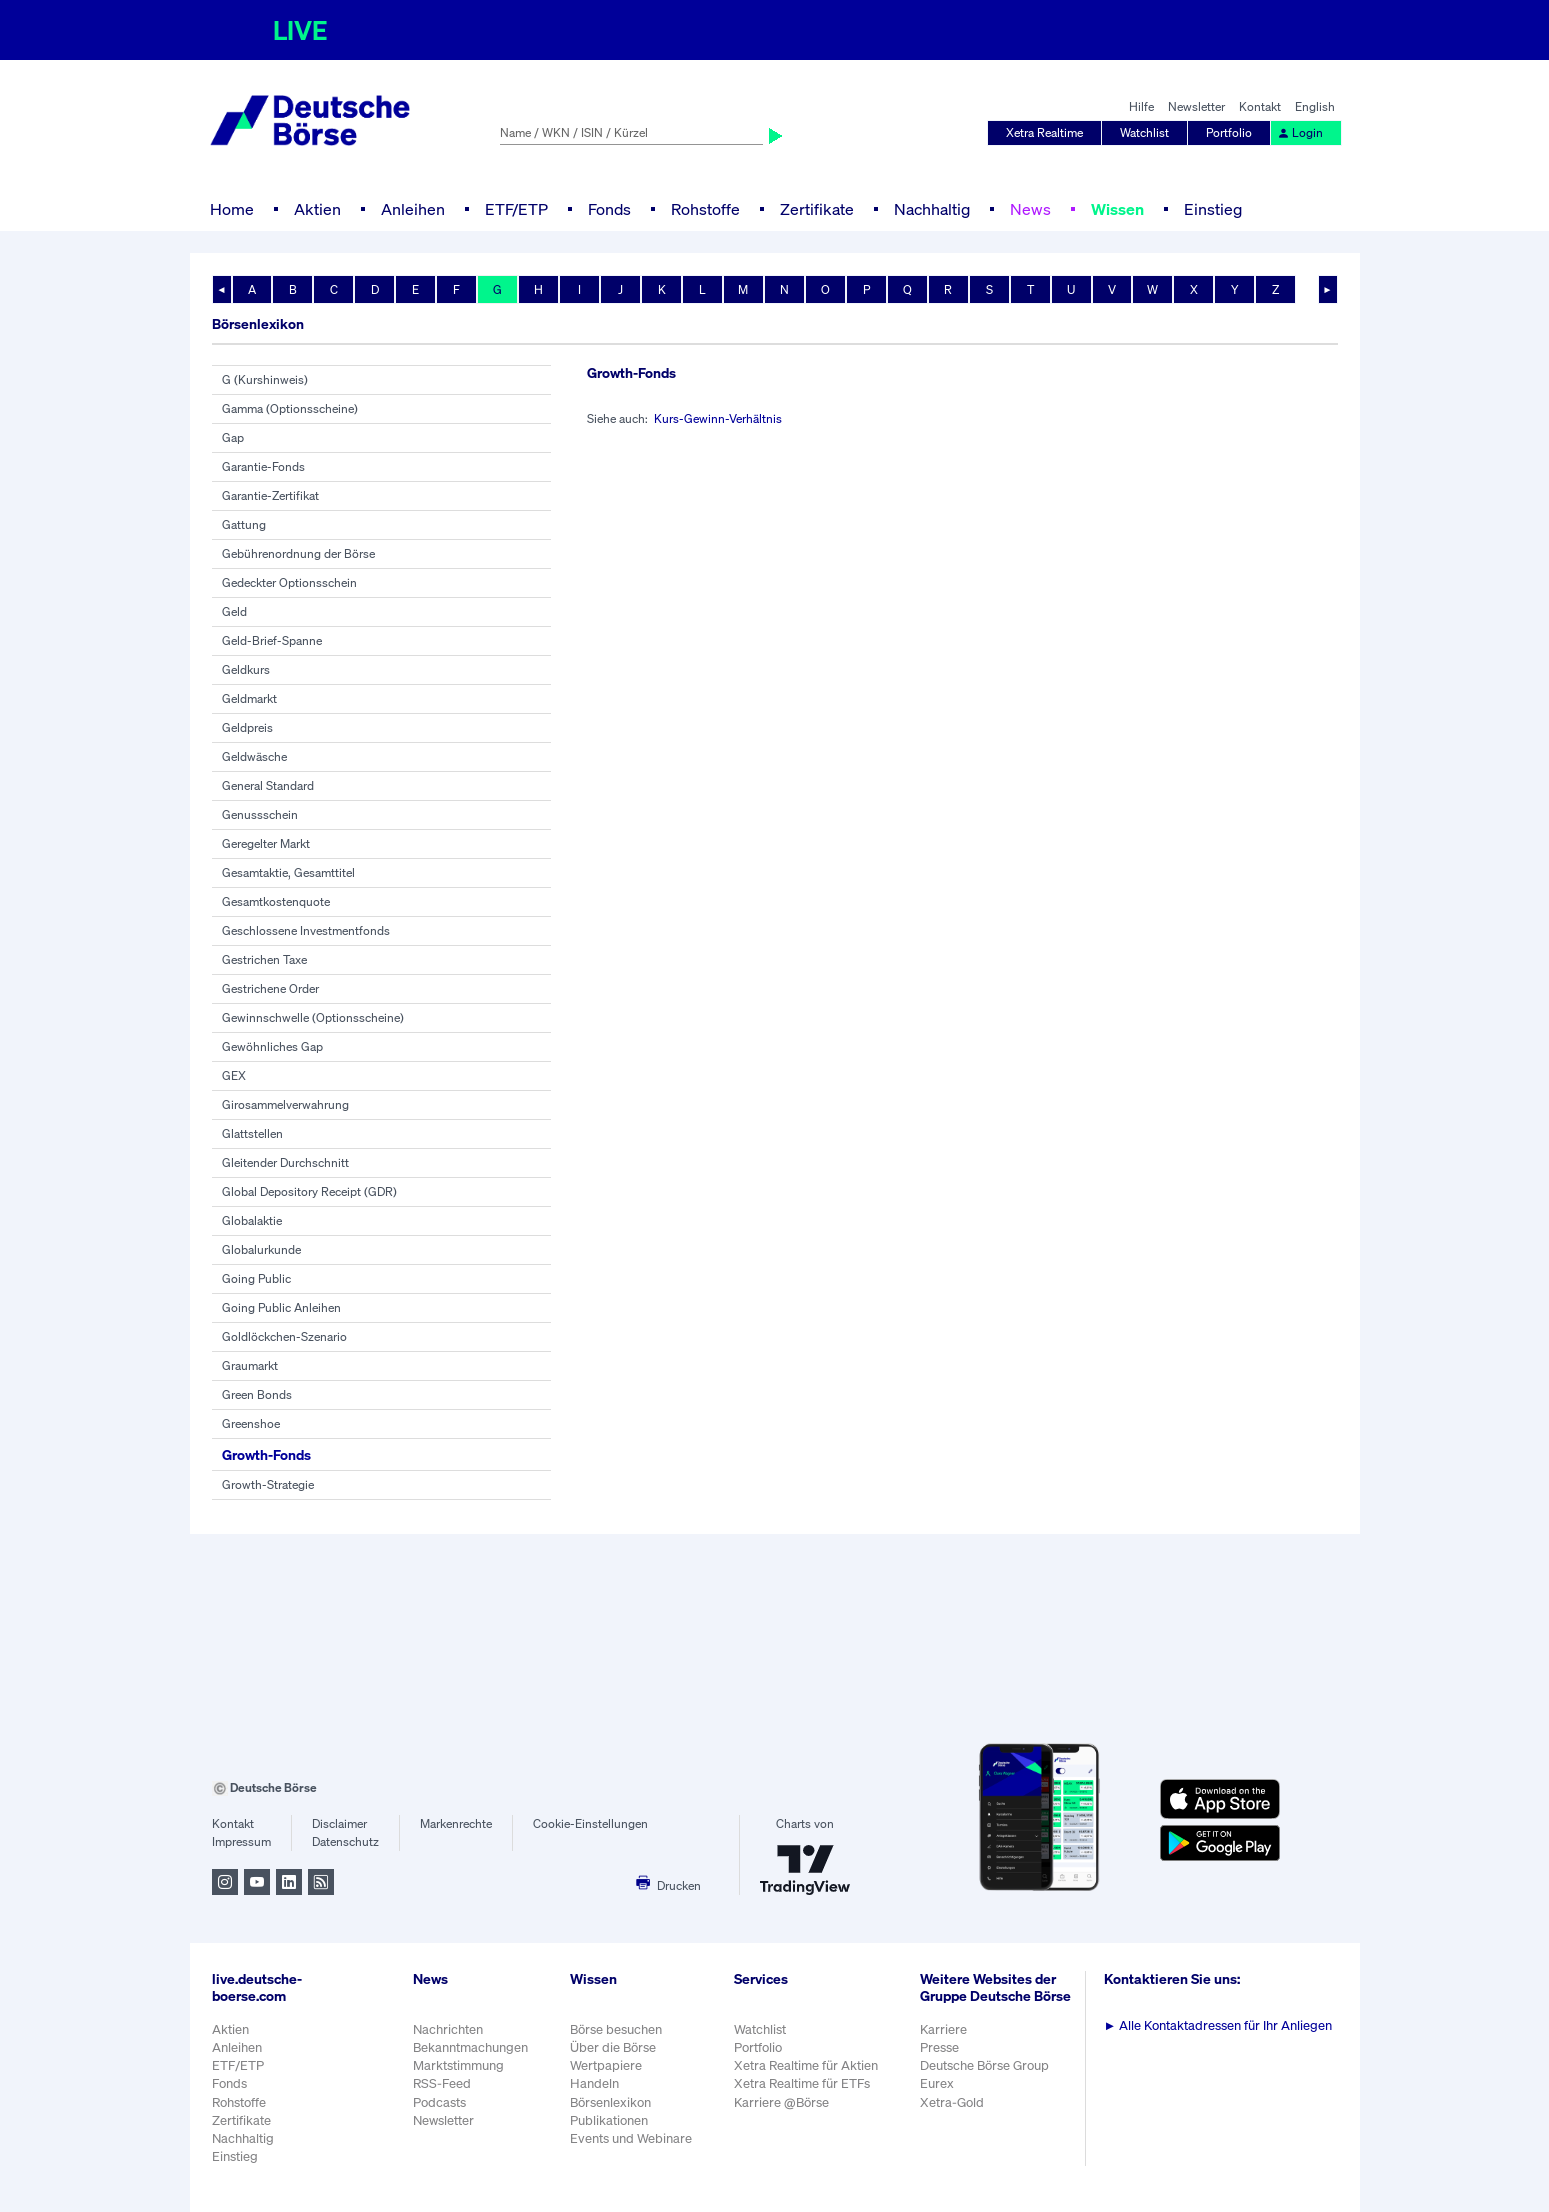  Describe the element at coordinates (250, 1365) in the screenshot. I see `Graumarkt` at that location.